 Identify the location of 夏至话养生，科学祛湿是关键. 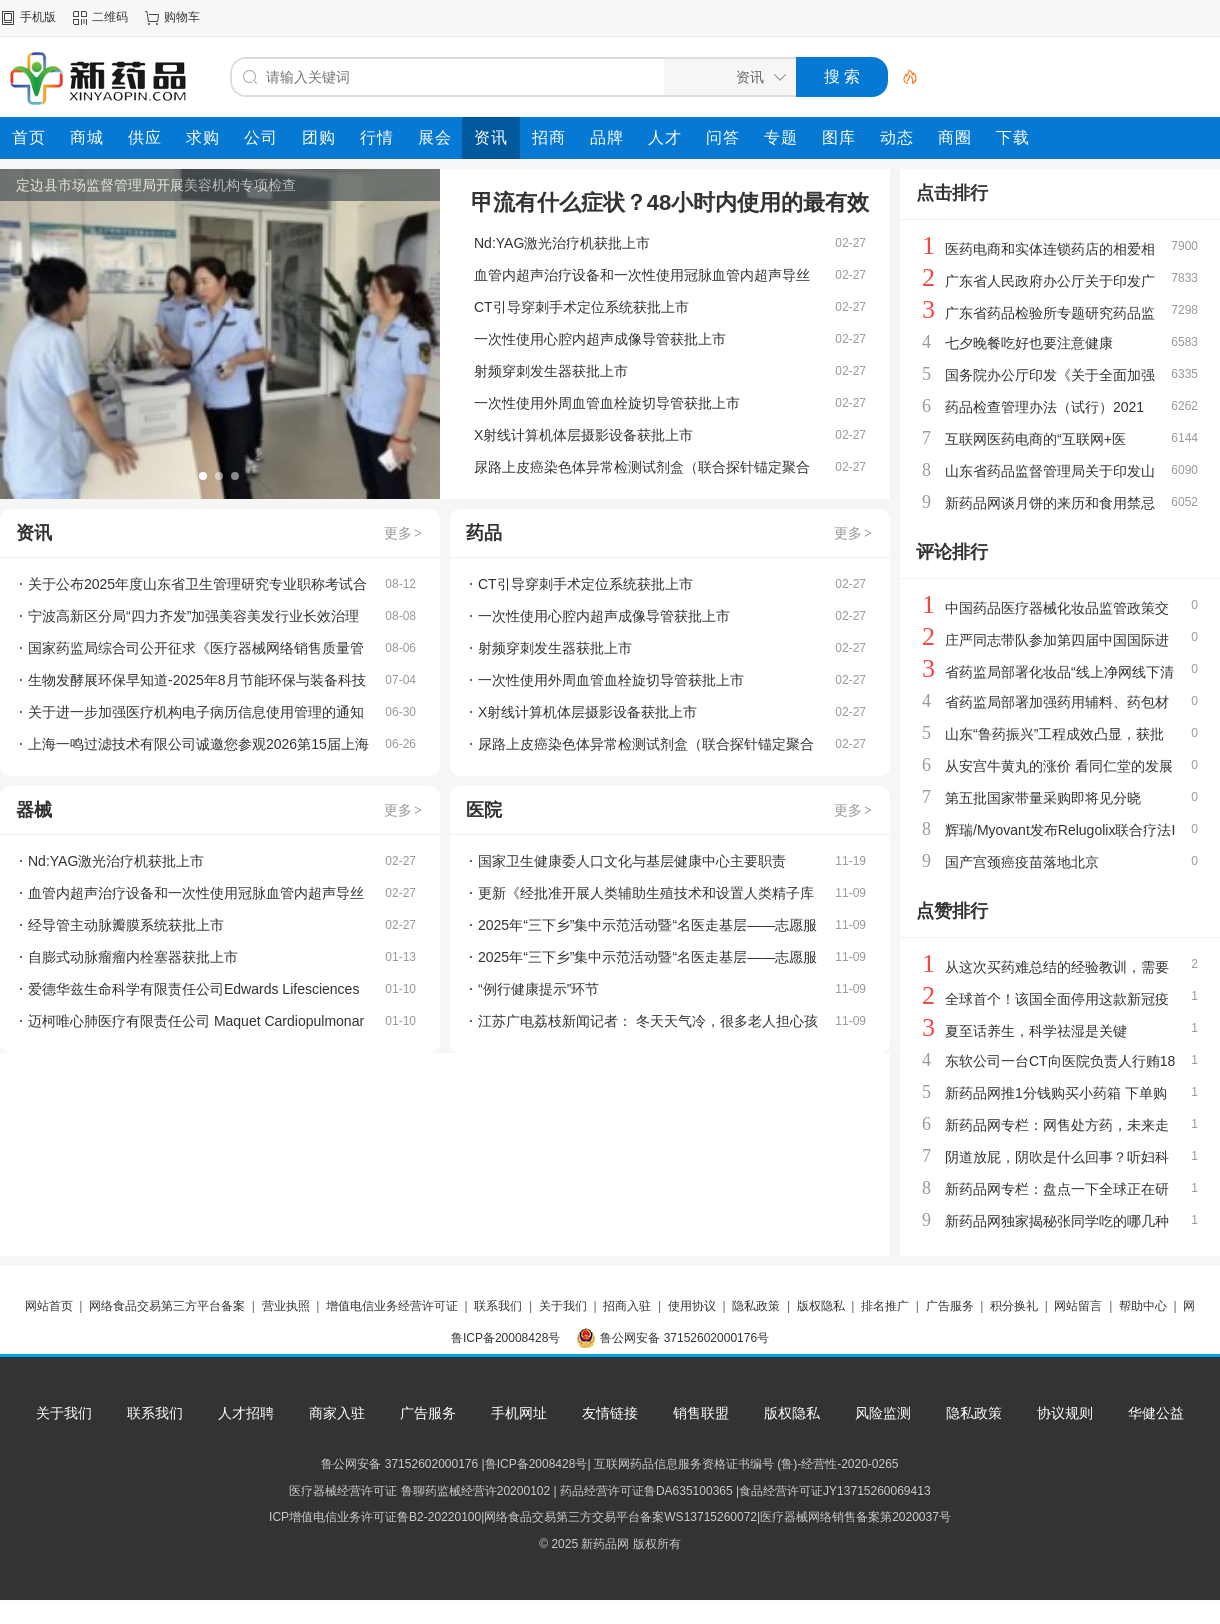
(1036, 1031).